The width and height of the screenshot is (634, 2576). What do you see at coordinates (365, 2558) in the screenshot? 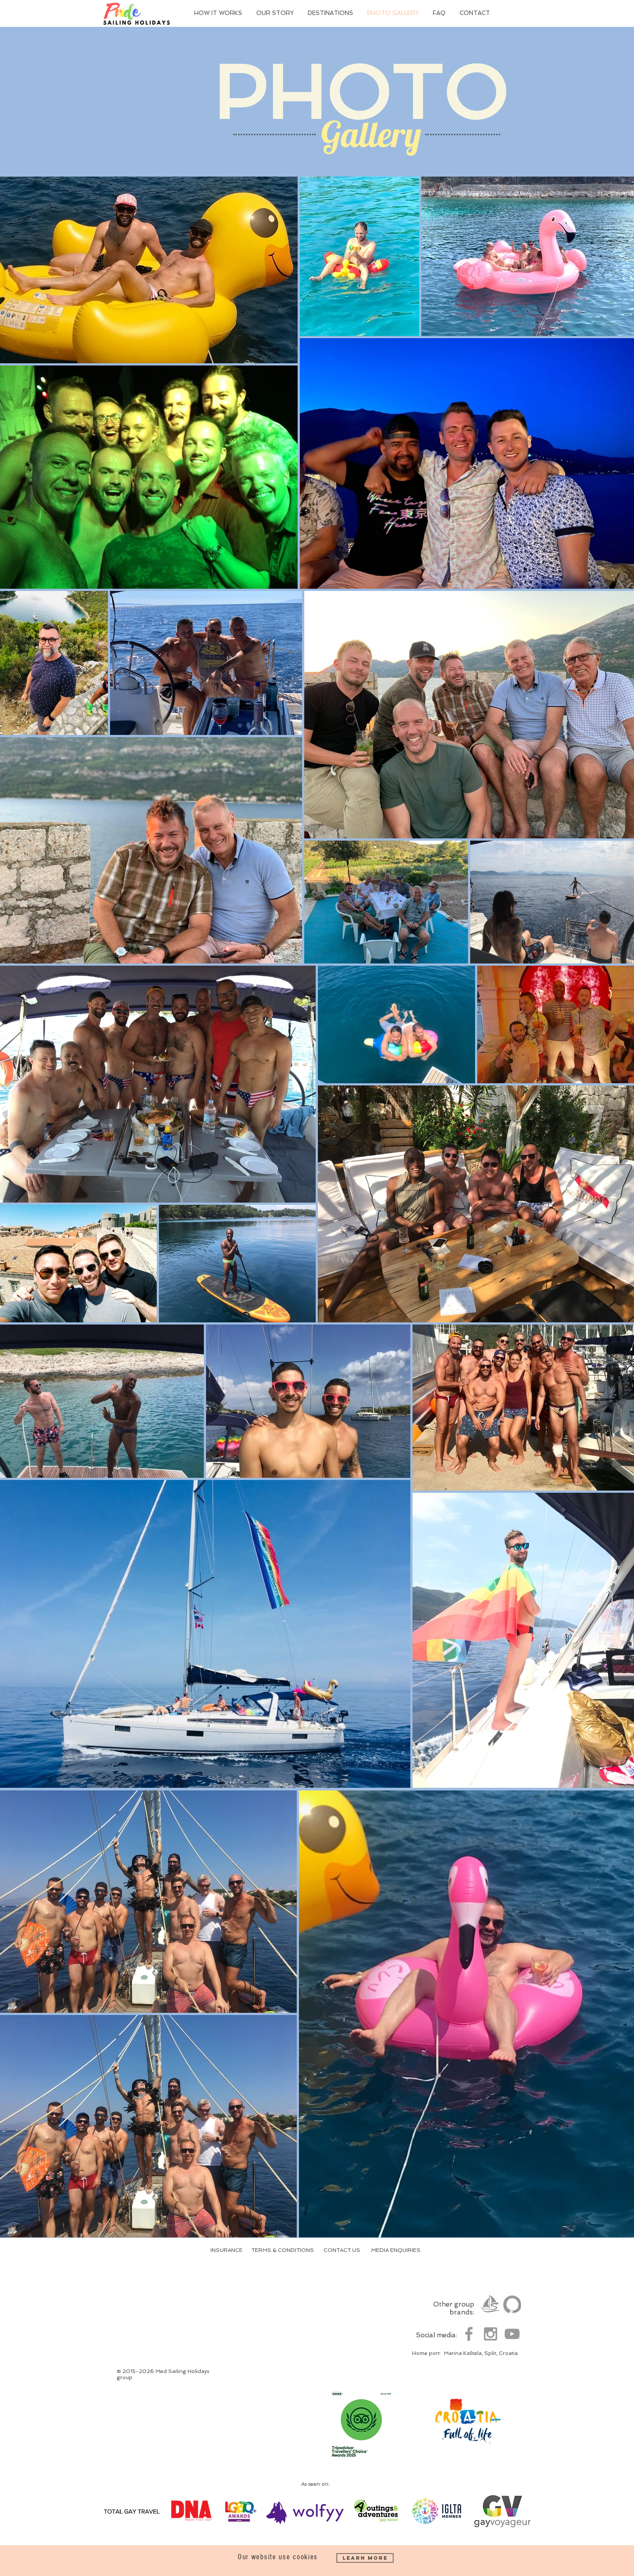
I see `[Learn More]` at bounding box center [365, 2558].